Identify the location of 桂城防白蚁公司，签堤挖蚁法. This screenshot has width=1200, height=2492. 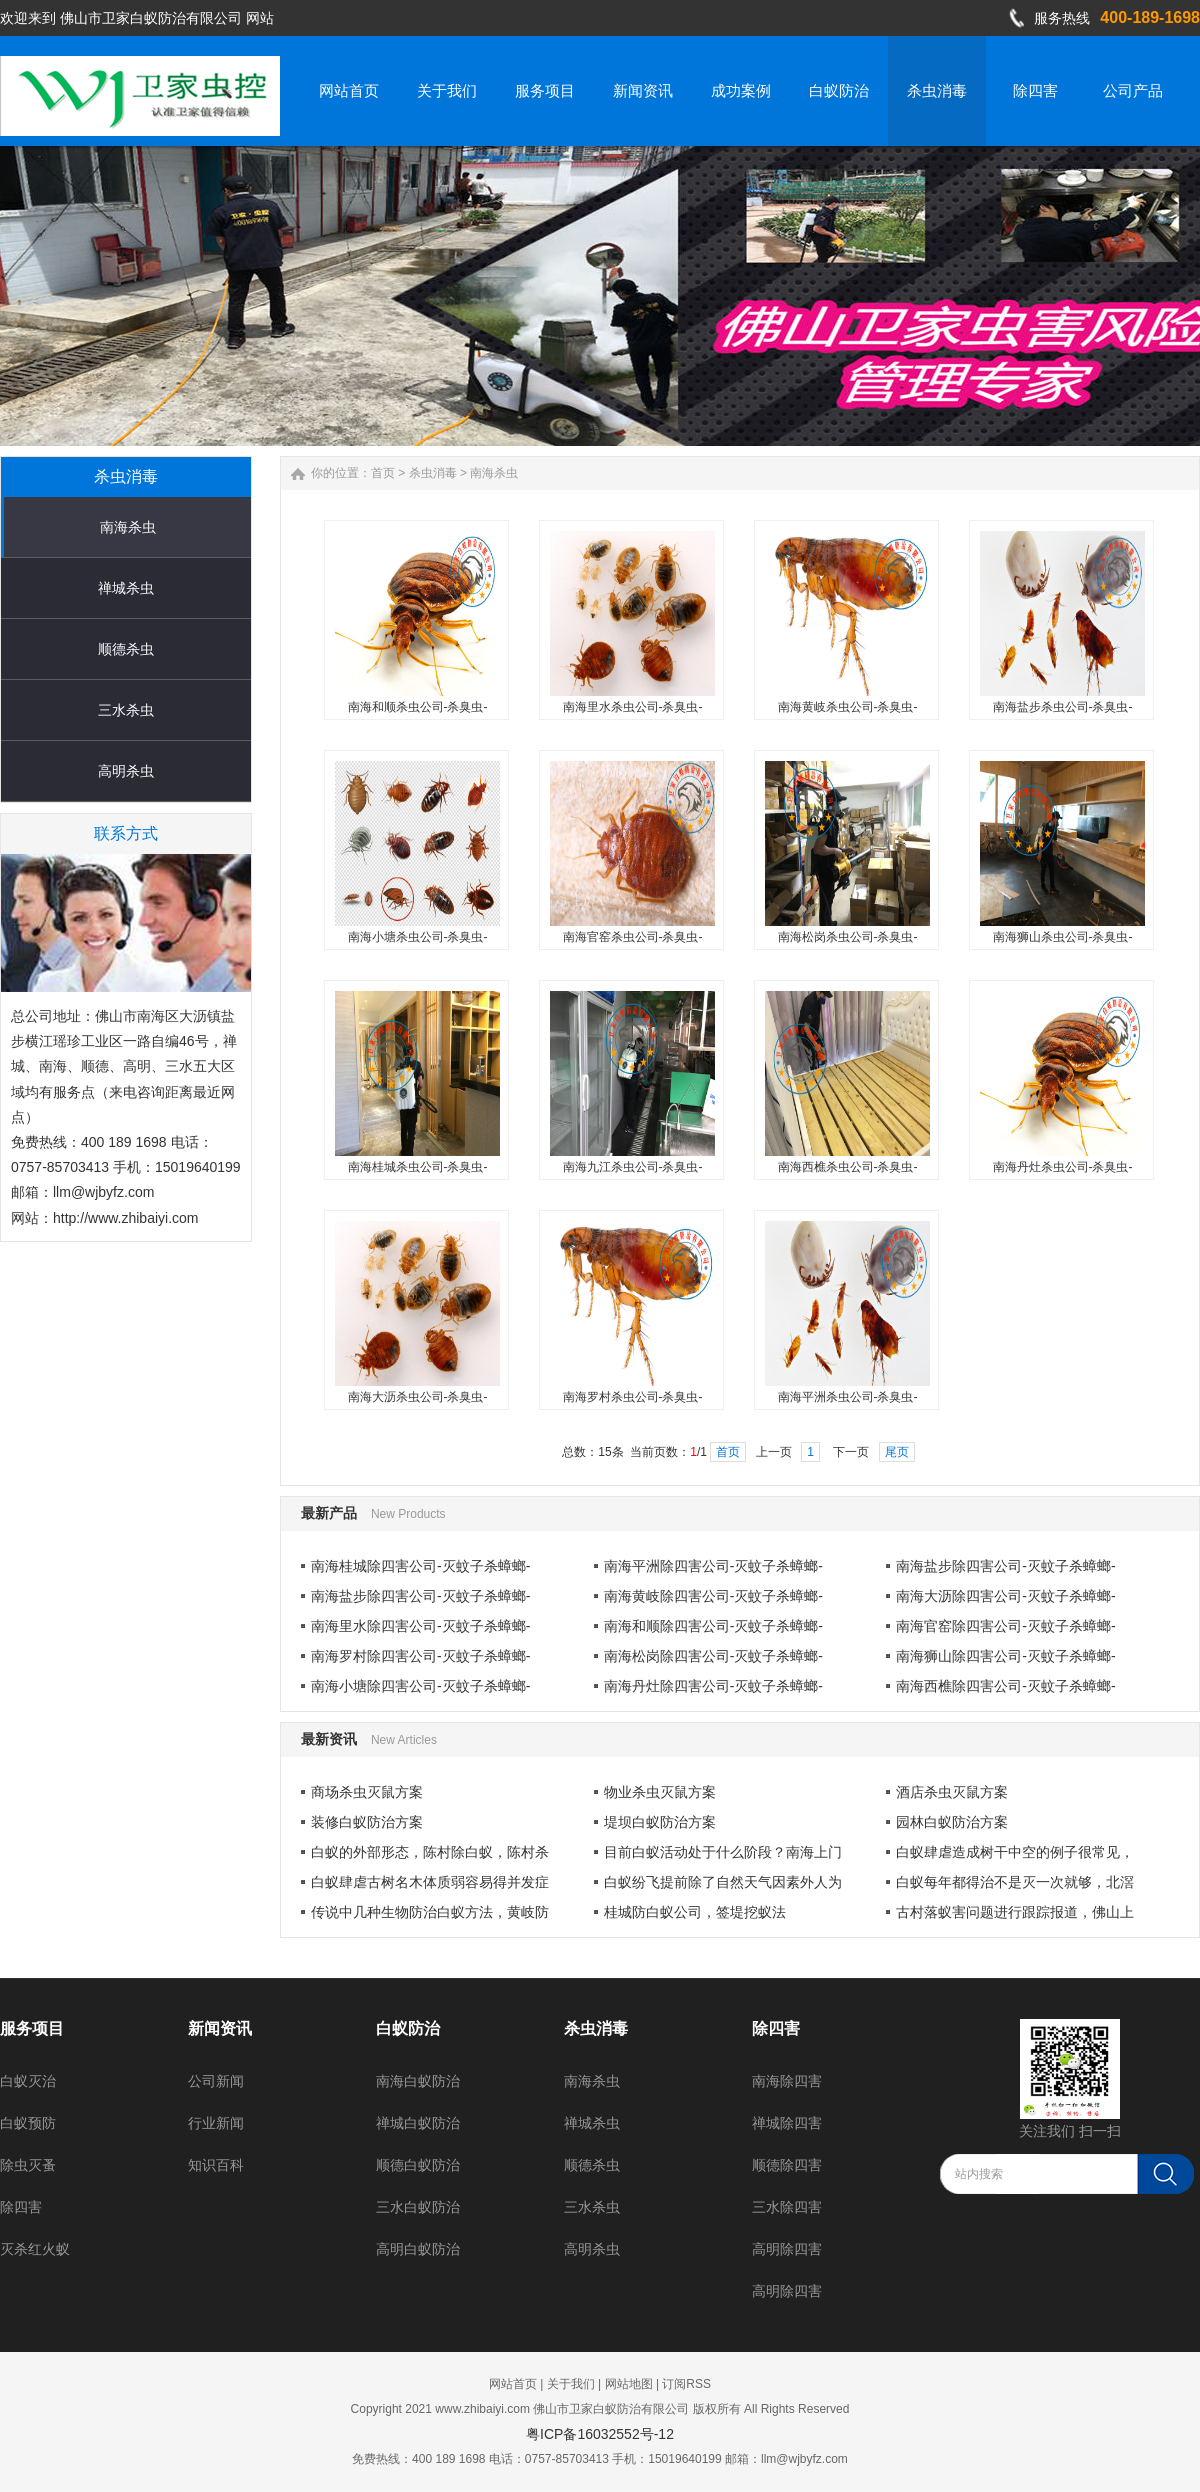
(695, 1912).